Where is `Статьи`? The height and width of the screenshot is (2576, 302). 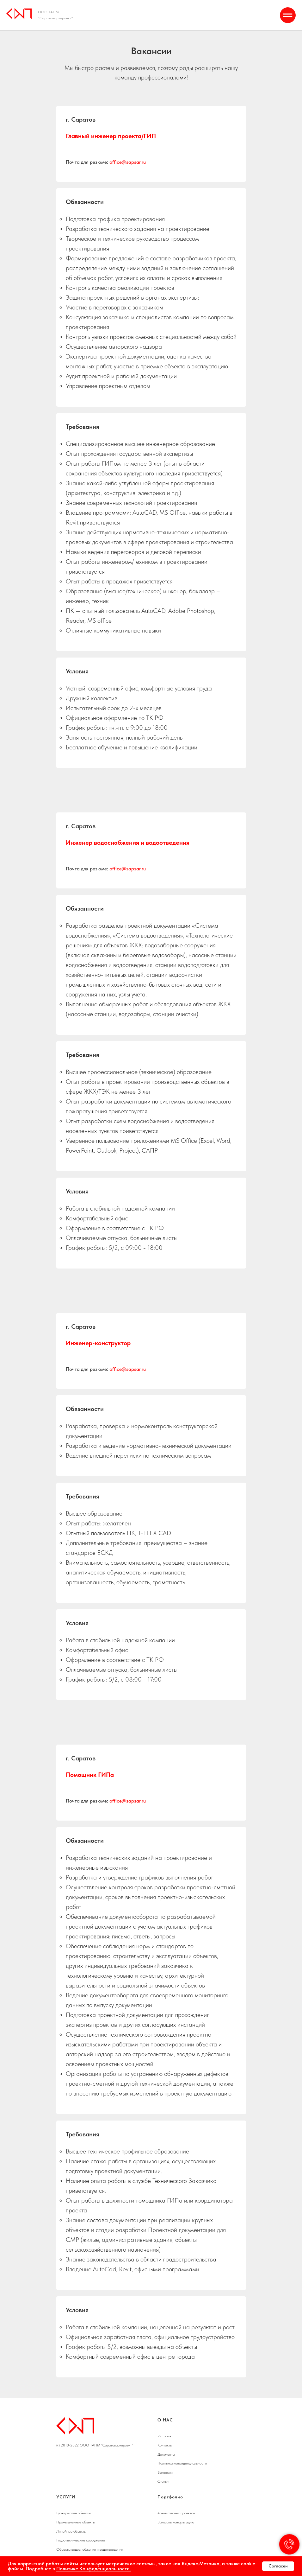 Статьи is located at coordinates (163, 2481).